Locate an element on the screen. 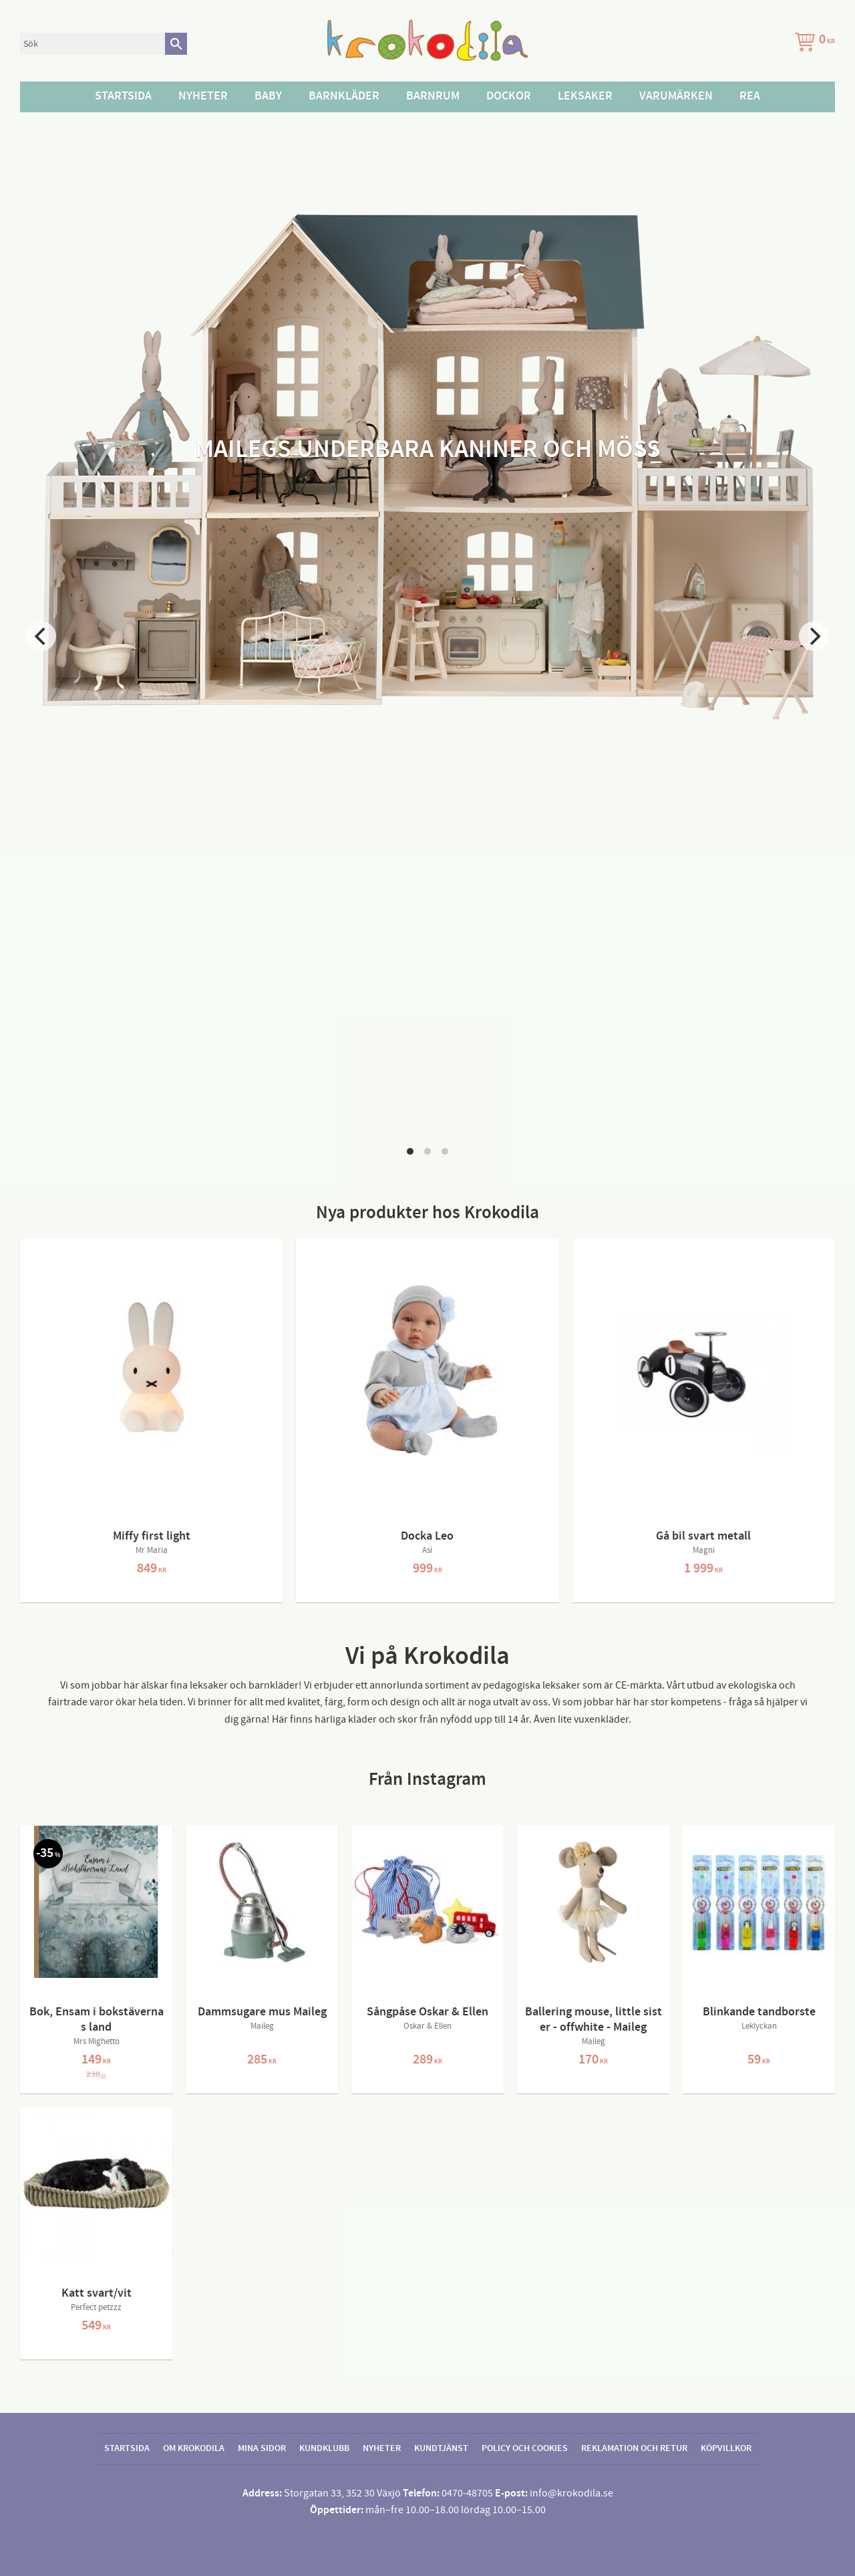  [Sök produkter & kategorier] is located at coordinates (92, 44).